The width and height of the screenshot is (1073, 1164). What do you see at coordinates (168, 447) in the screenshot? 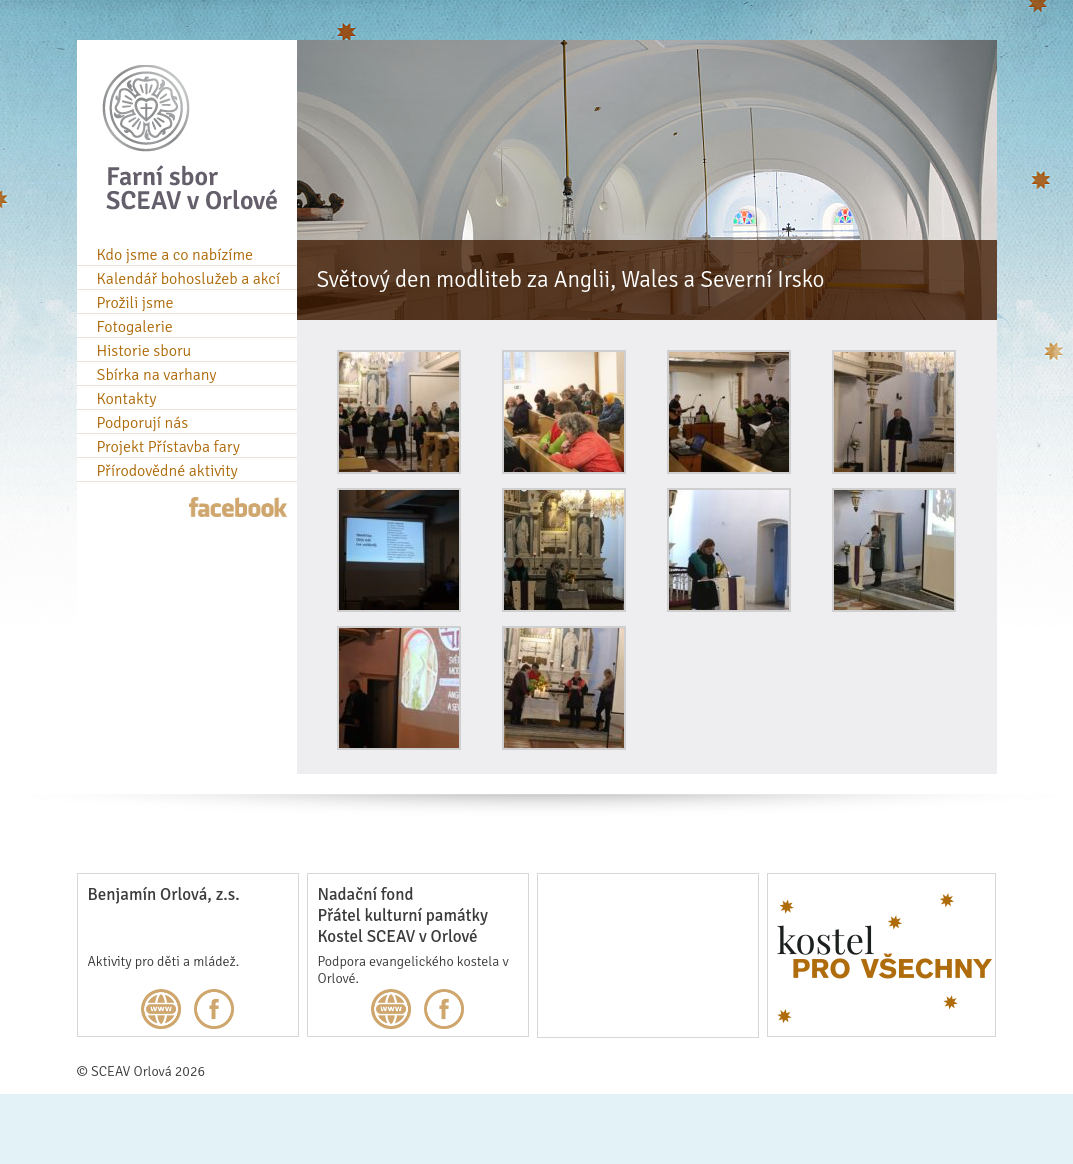
I see `Projekt Přístavba fary` at bounding box center [168, 447].